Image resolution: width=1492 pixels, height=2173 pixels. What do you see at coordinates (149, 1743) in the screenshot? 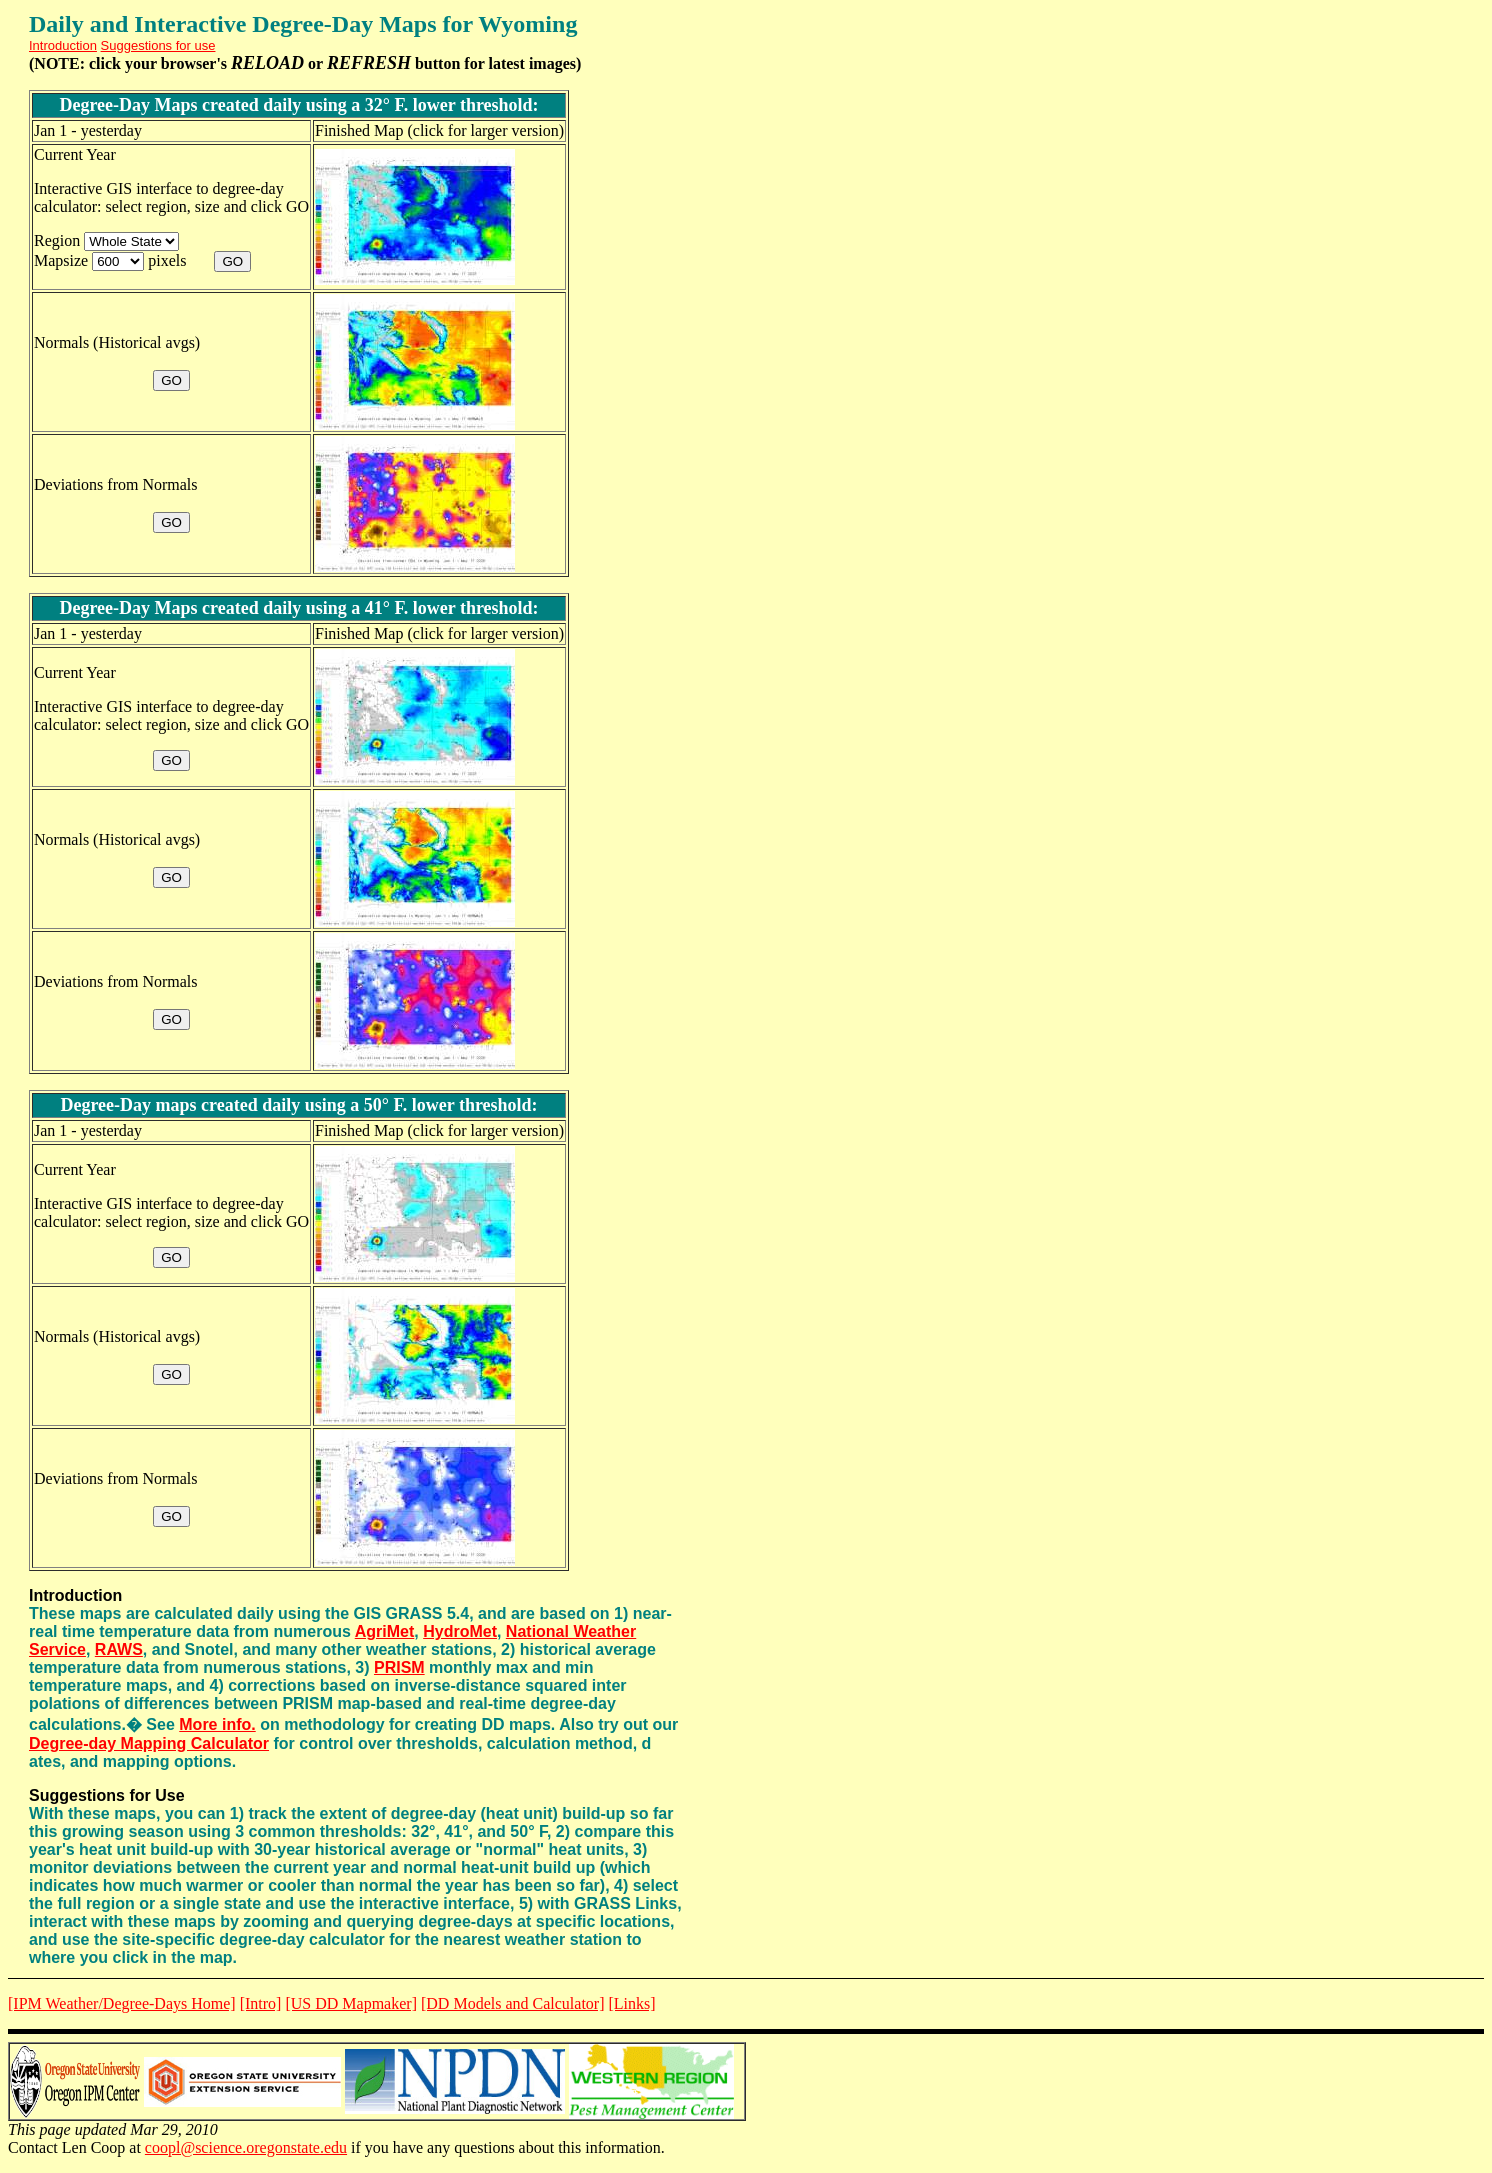
I see `Degree-day Mapping Calculator` at bounding box center [149, 1743].